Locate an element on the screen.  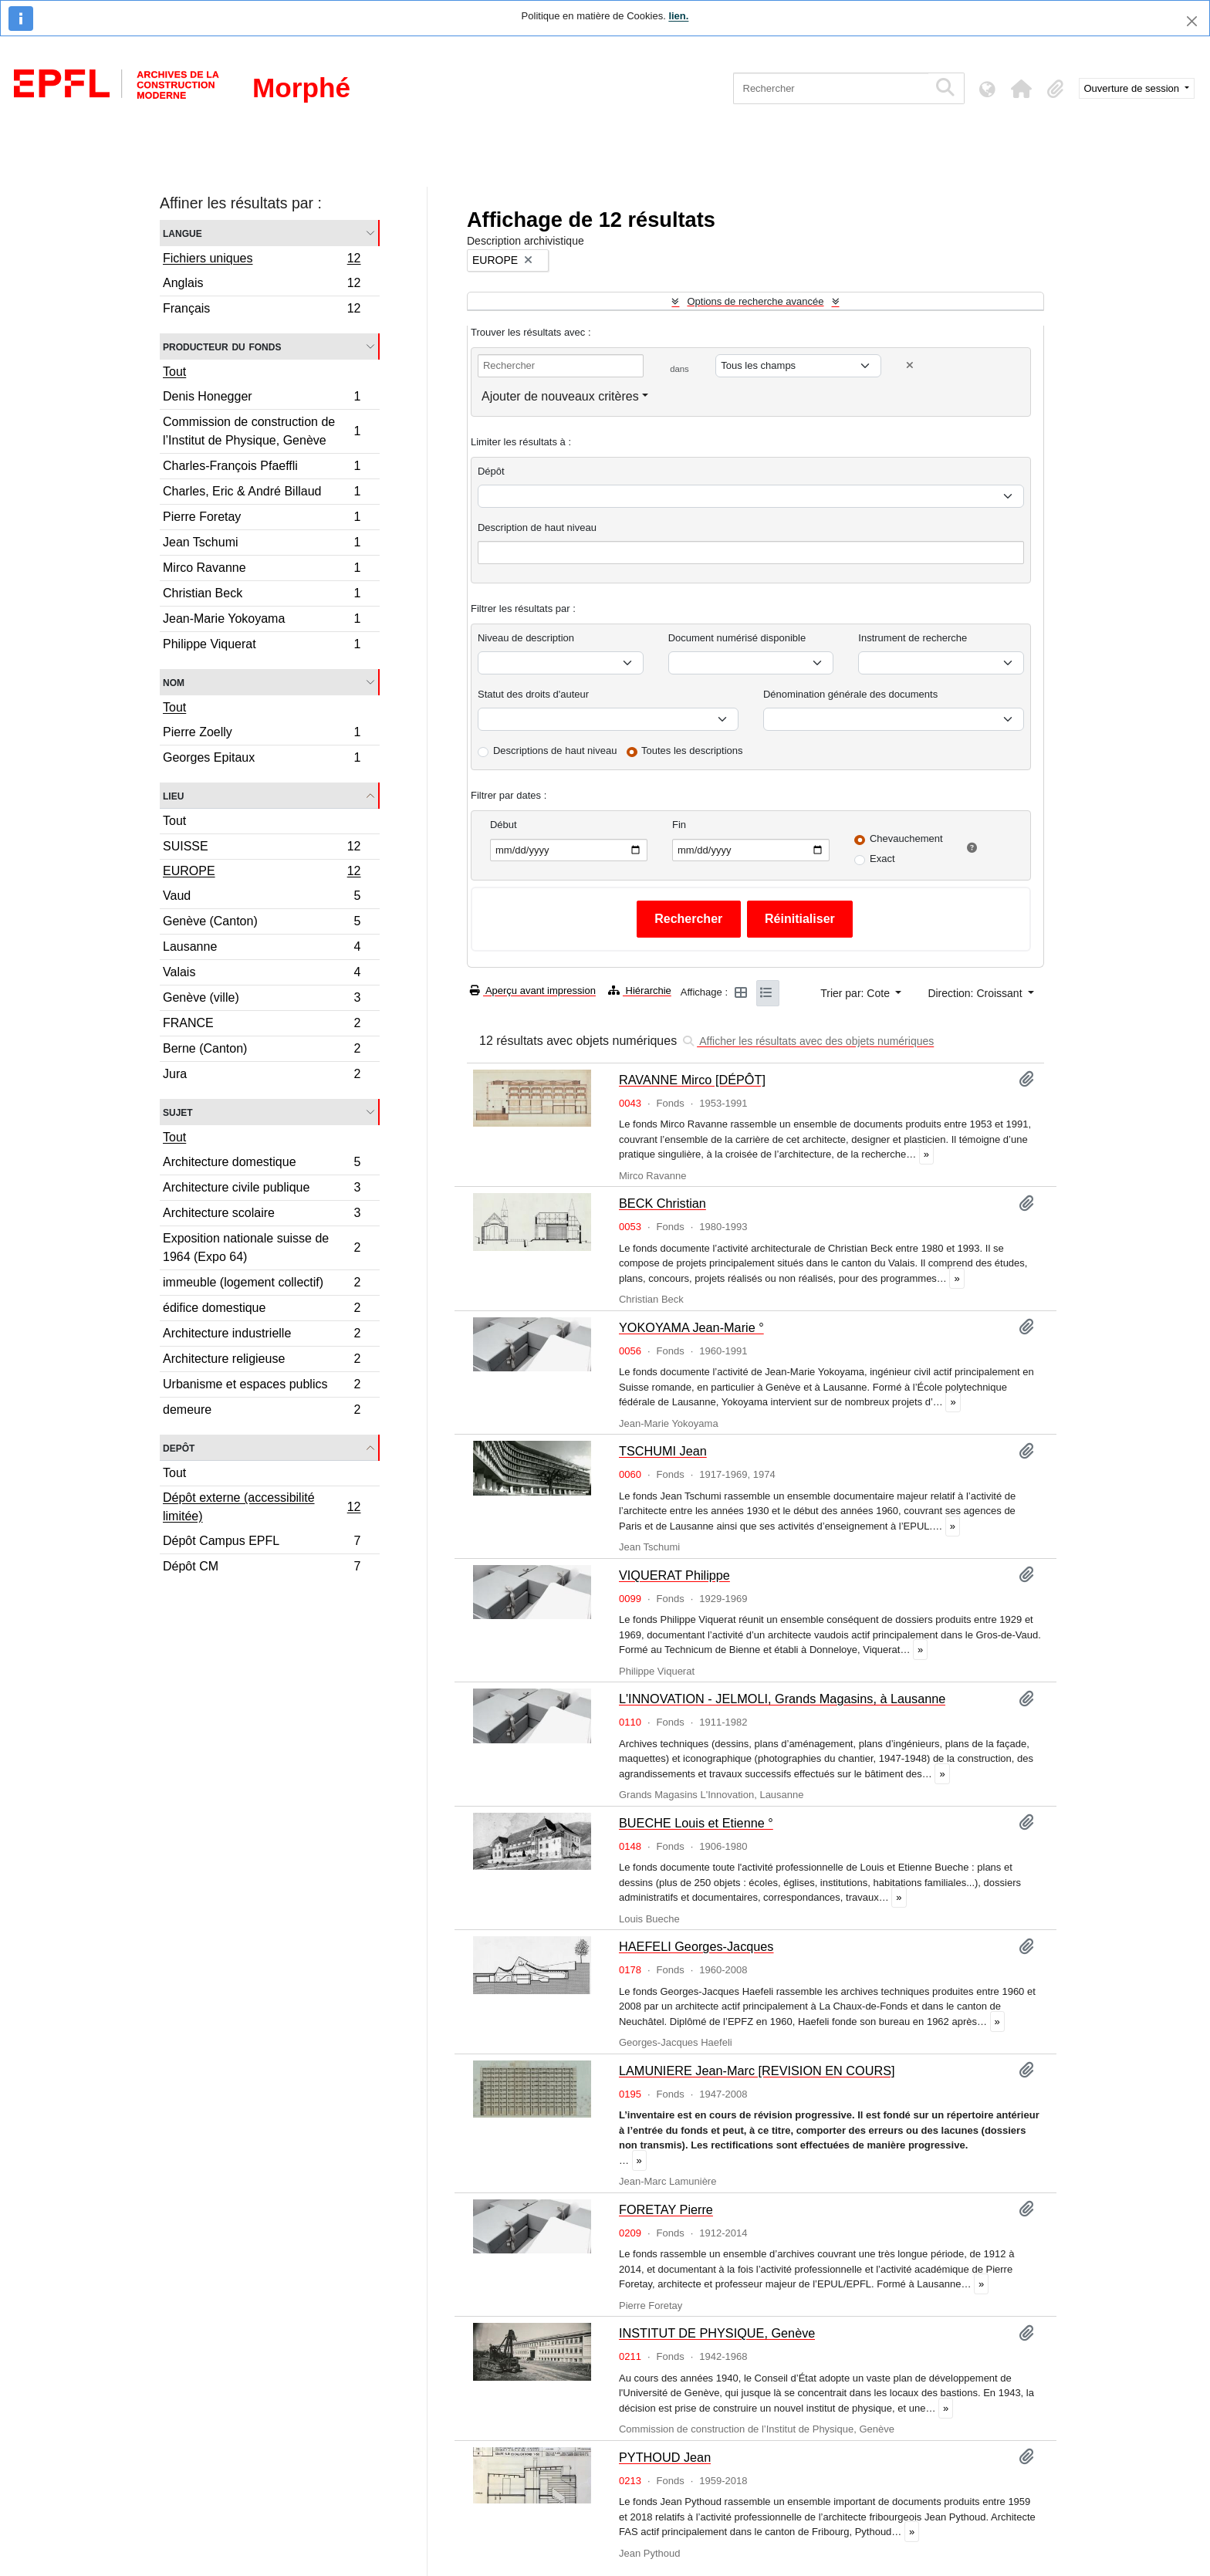
immeuble (logement collectif) is located at coordinates (261, 1284).